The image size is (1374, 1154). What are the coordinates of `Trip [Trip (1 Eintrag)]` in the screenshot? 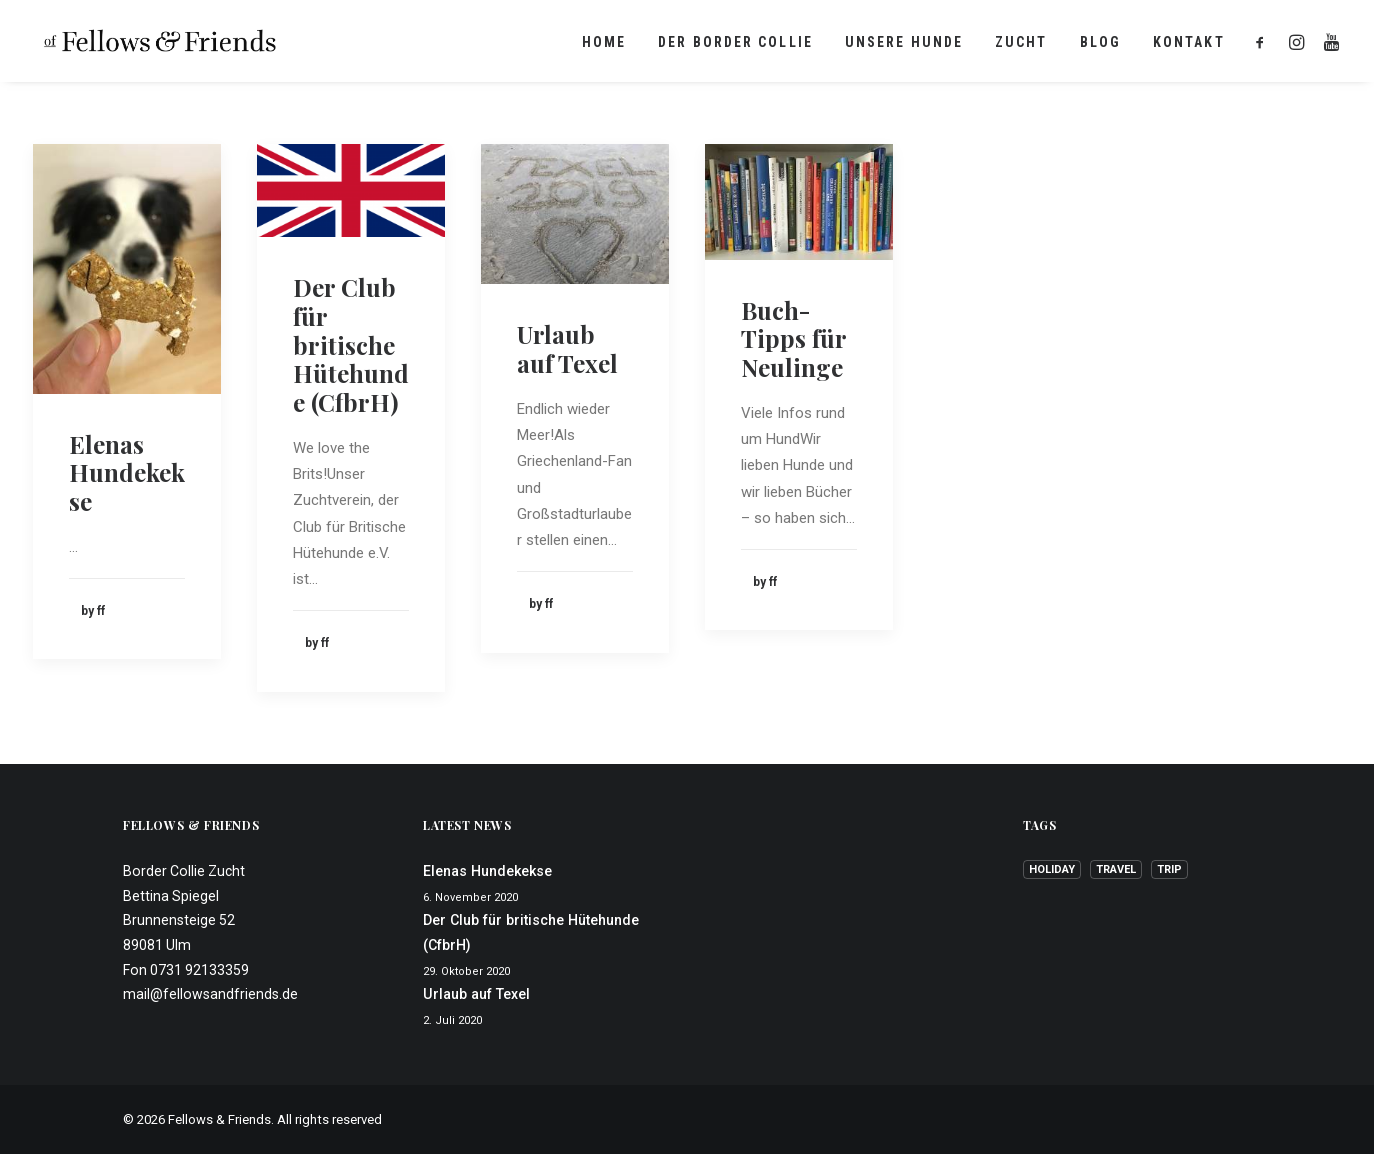 It's located at (1169, 869).